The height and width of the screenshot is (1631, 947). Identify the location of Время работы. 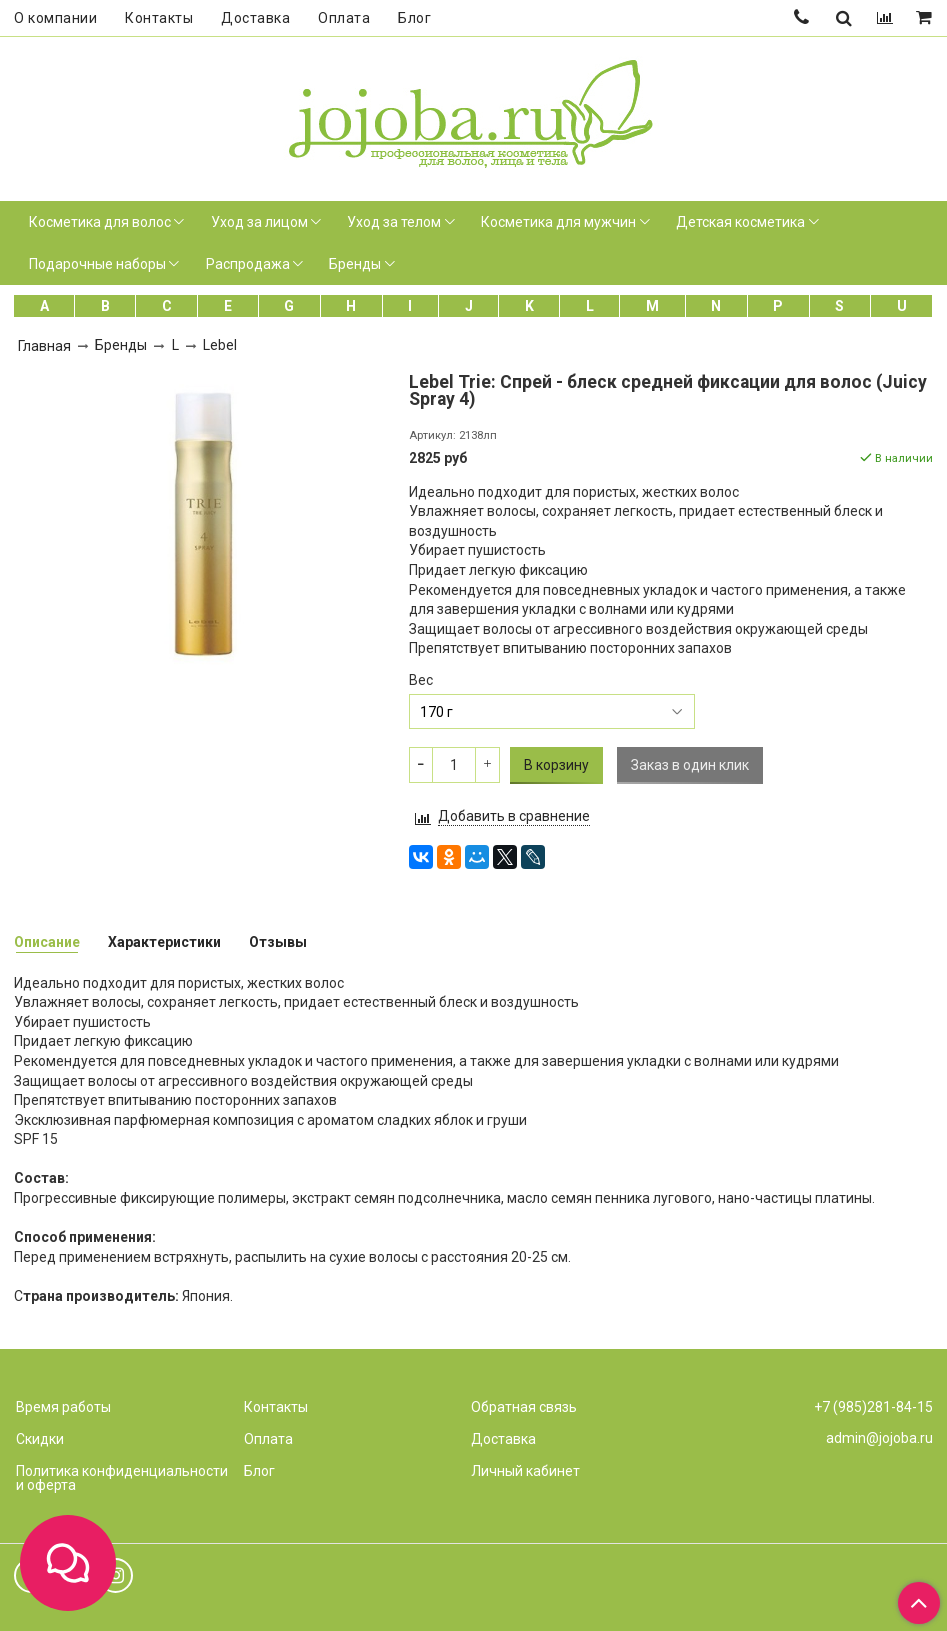
(63, 1407).